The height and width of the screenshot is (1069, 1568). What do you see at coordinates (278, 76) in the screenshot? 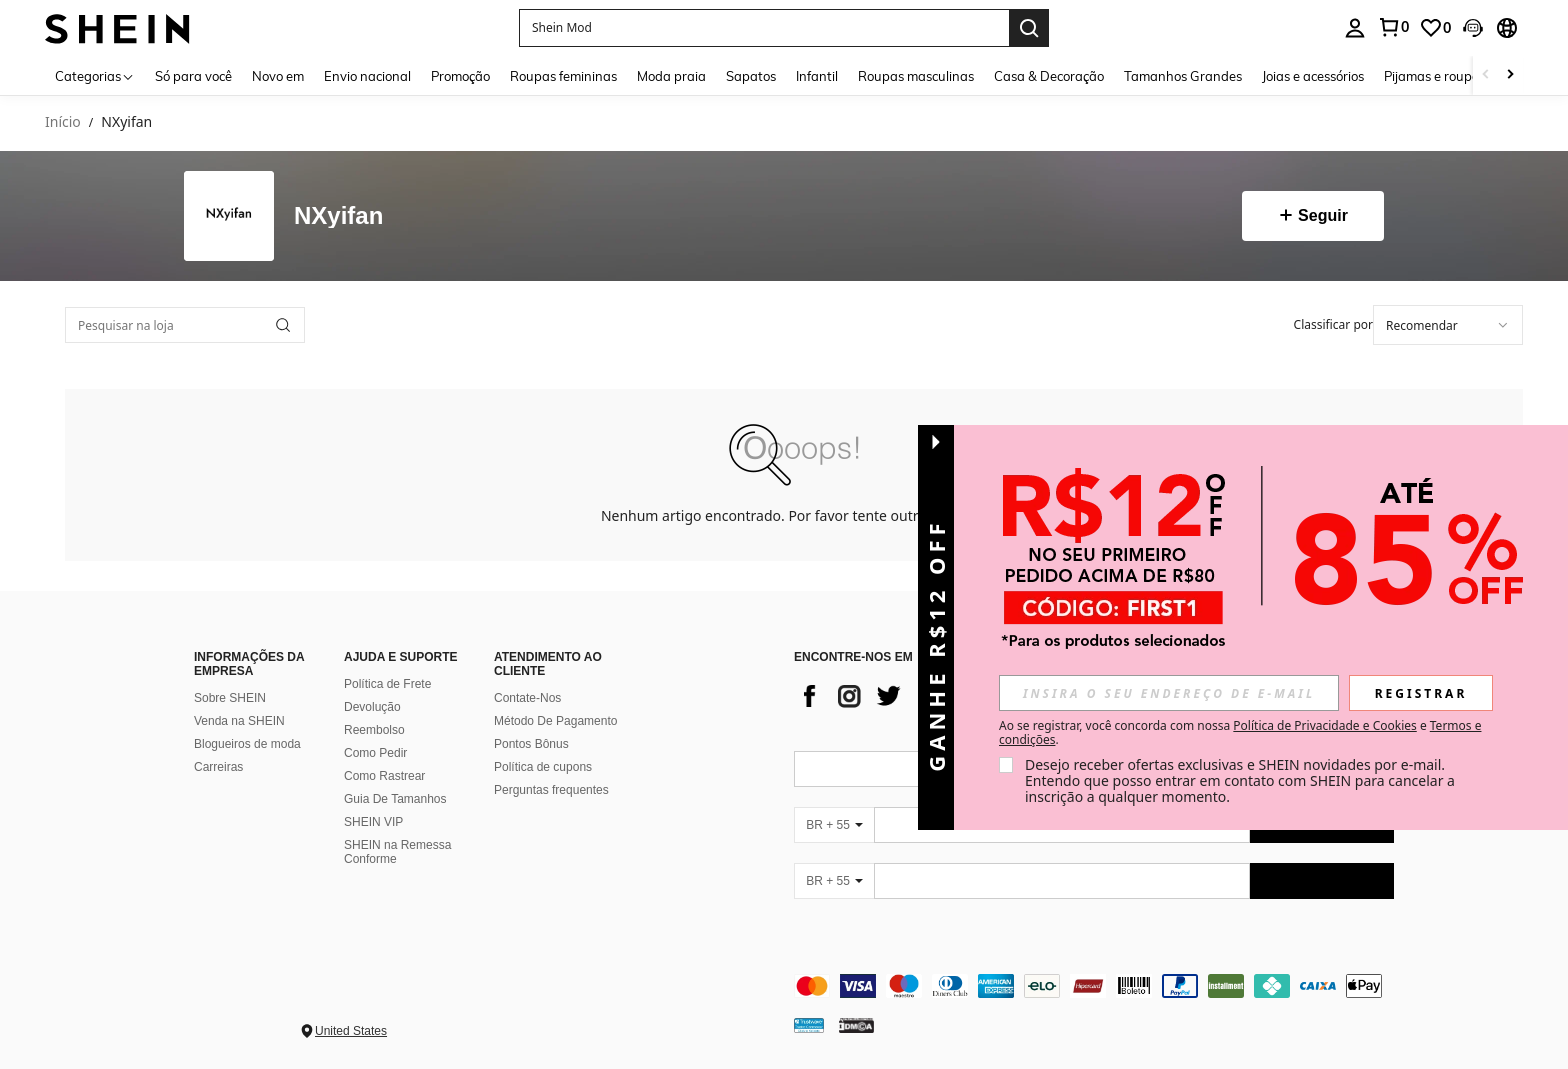
I see `Novo em [menuitem]` at bounding box center [278, 76].